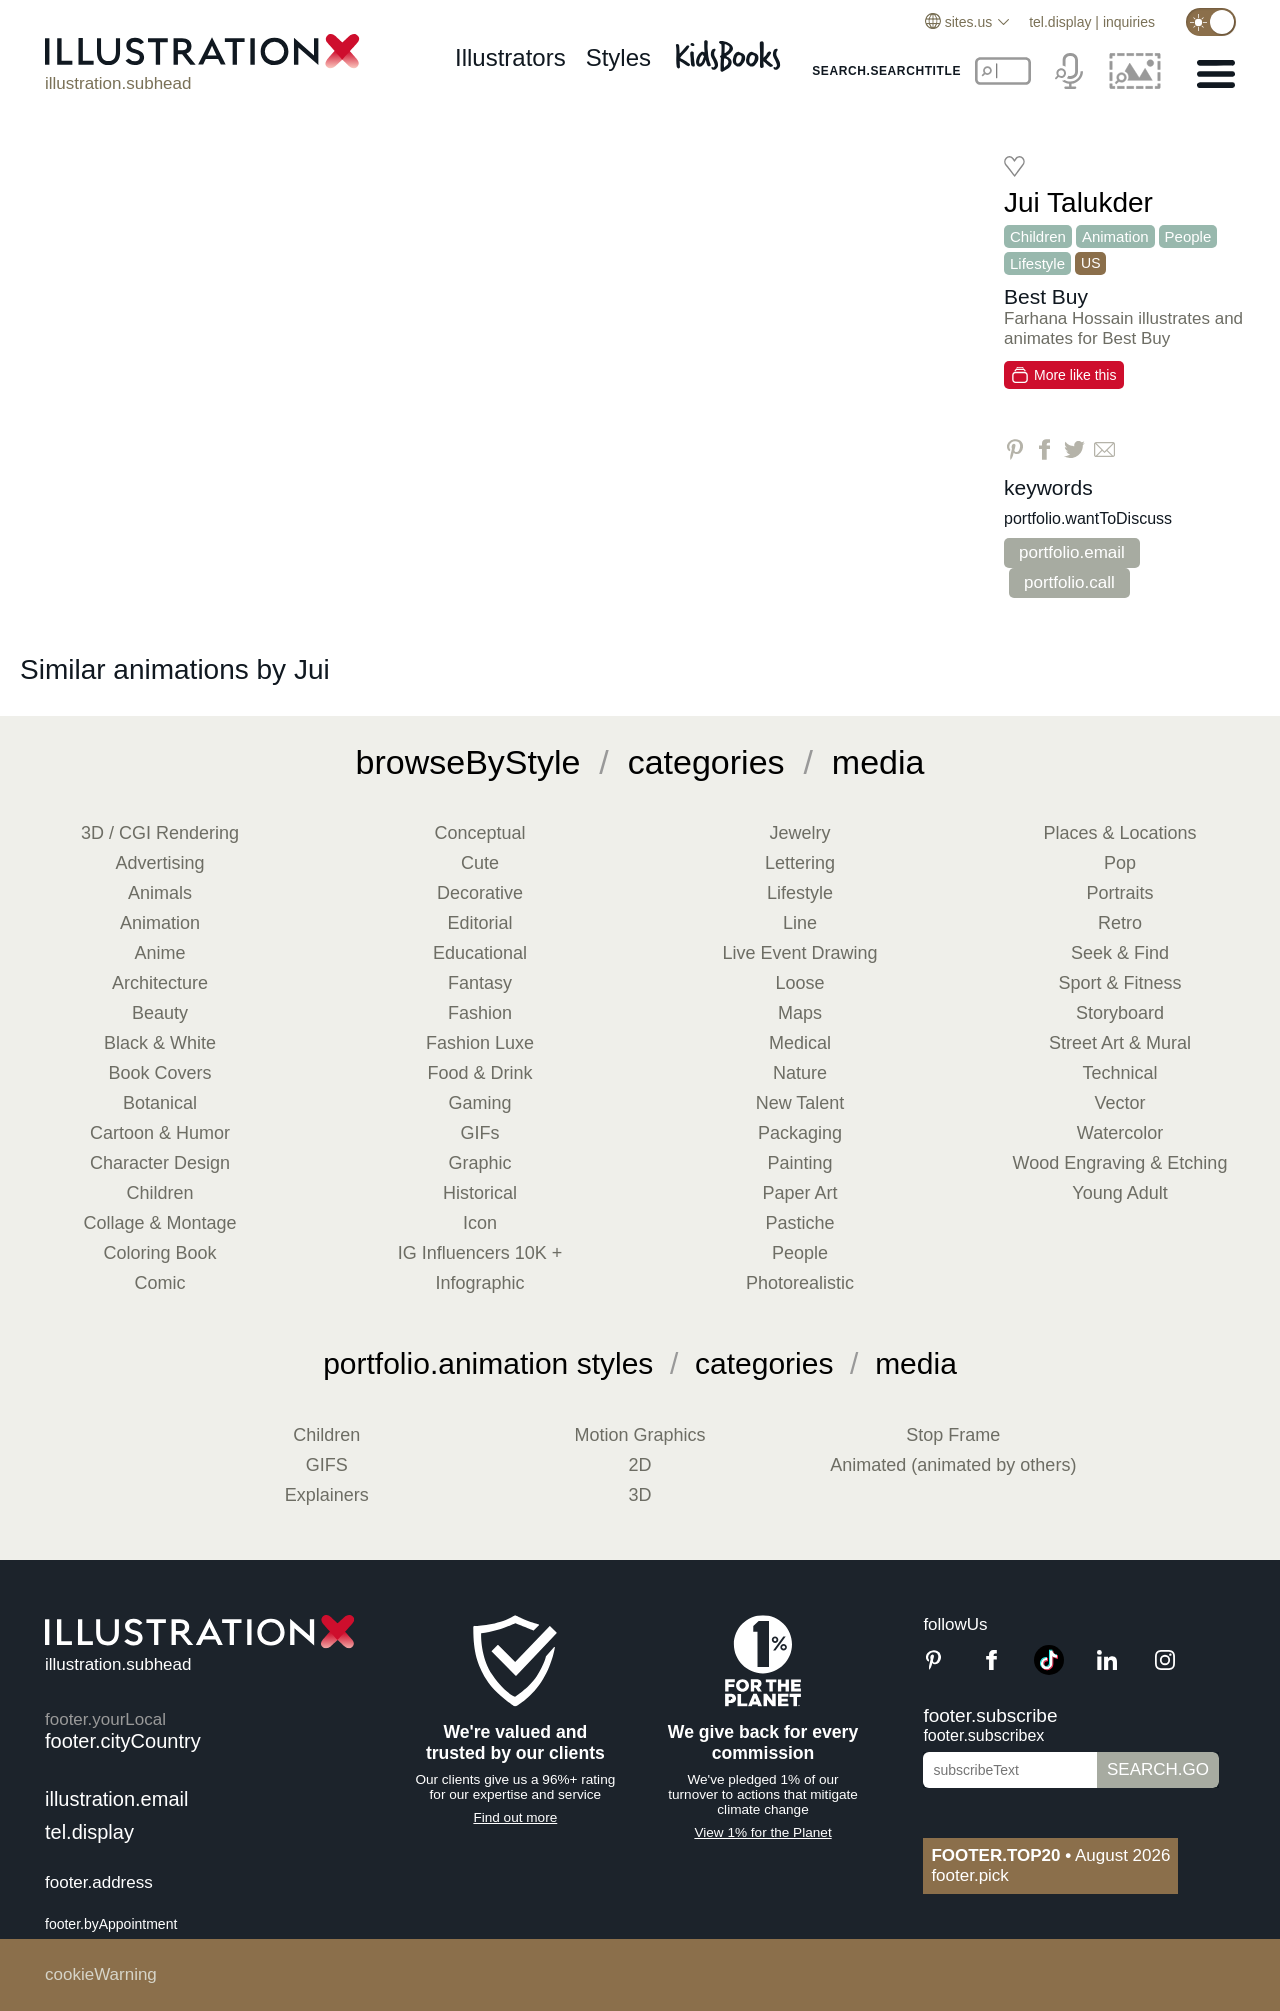 The height and width of the screenshot is (2011, 1280). I want to click on Botanical, so click(160, 1103).